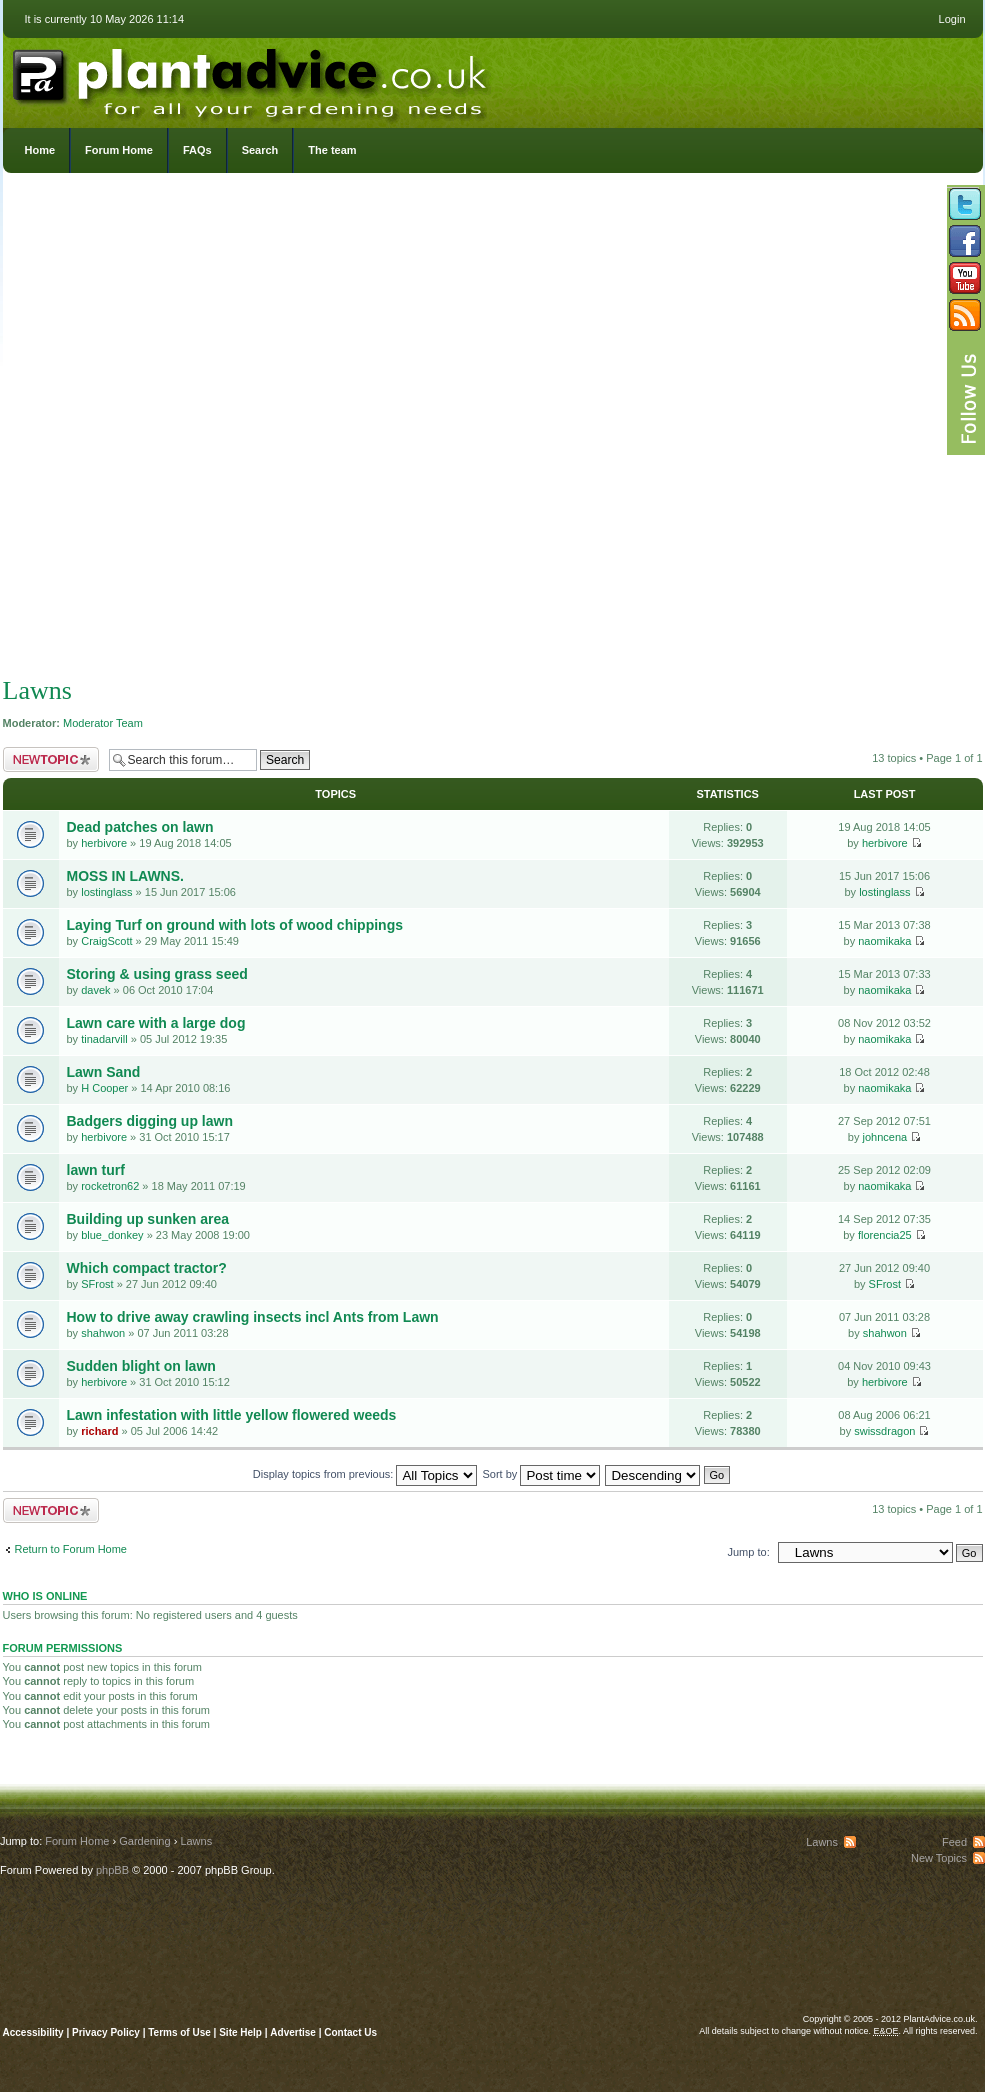  What do you see at coordinates (33, 2032) in the screenshot?
I see `Accessibility` at bounding box center [33, 2032].